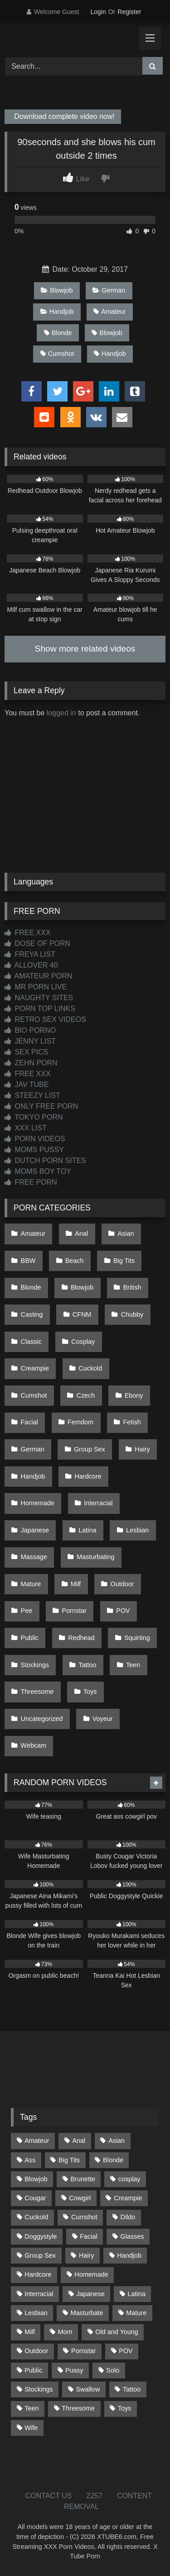 The height and width of the screenshot is (2576, 170). I want to click on Asian, so click(126, 1233).